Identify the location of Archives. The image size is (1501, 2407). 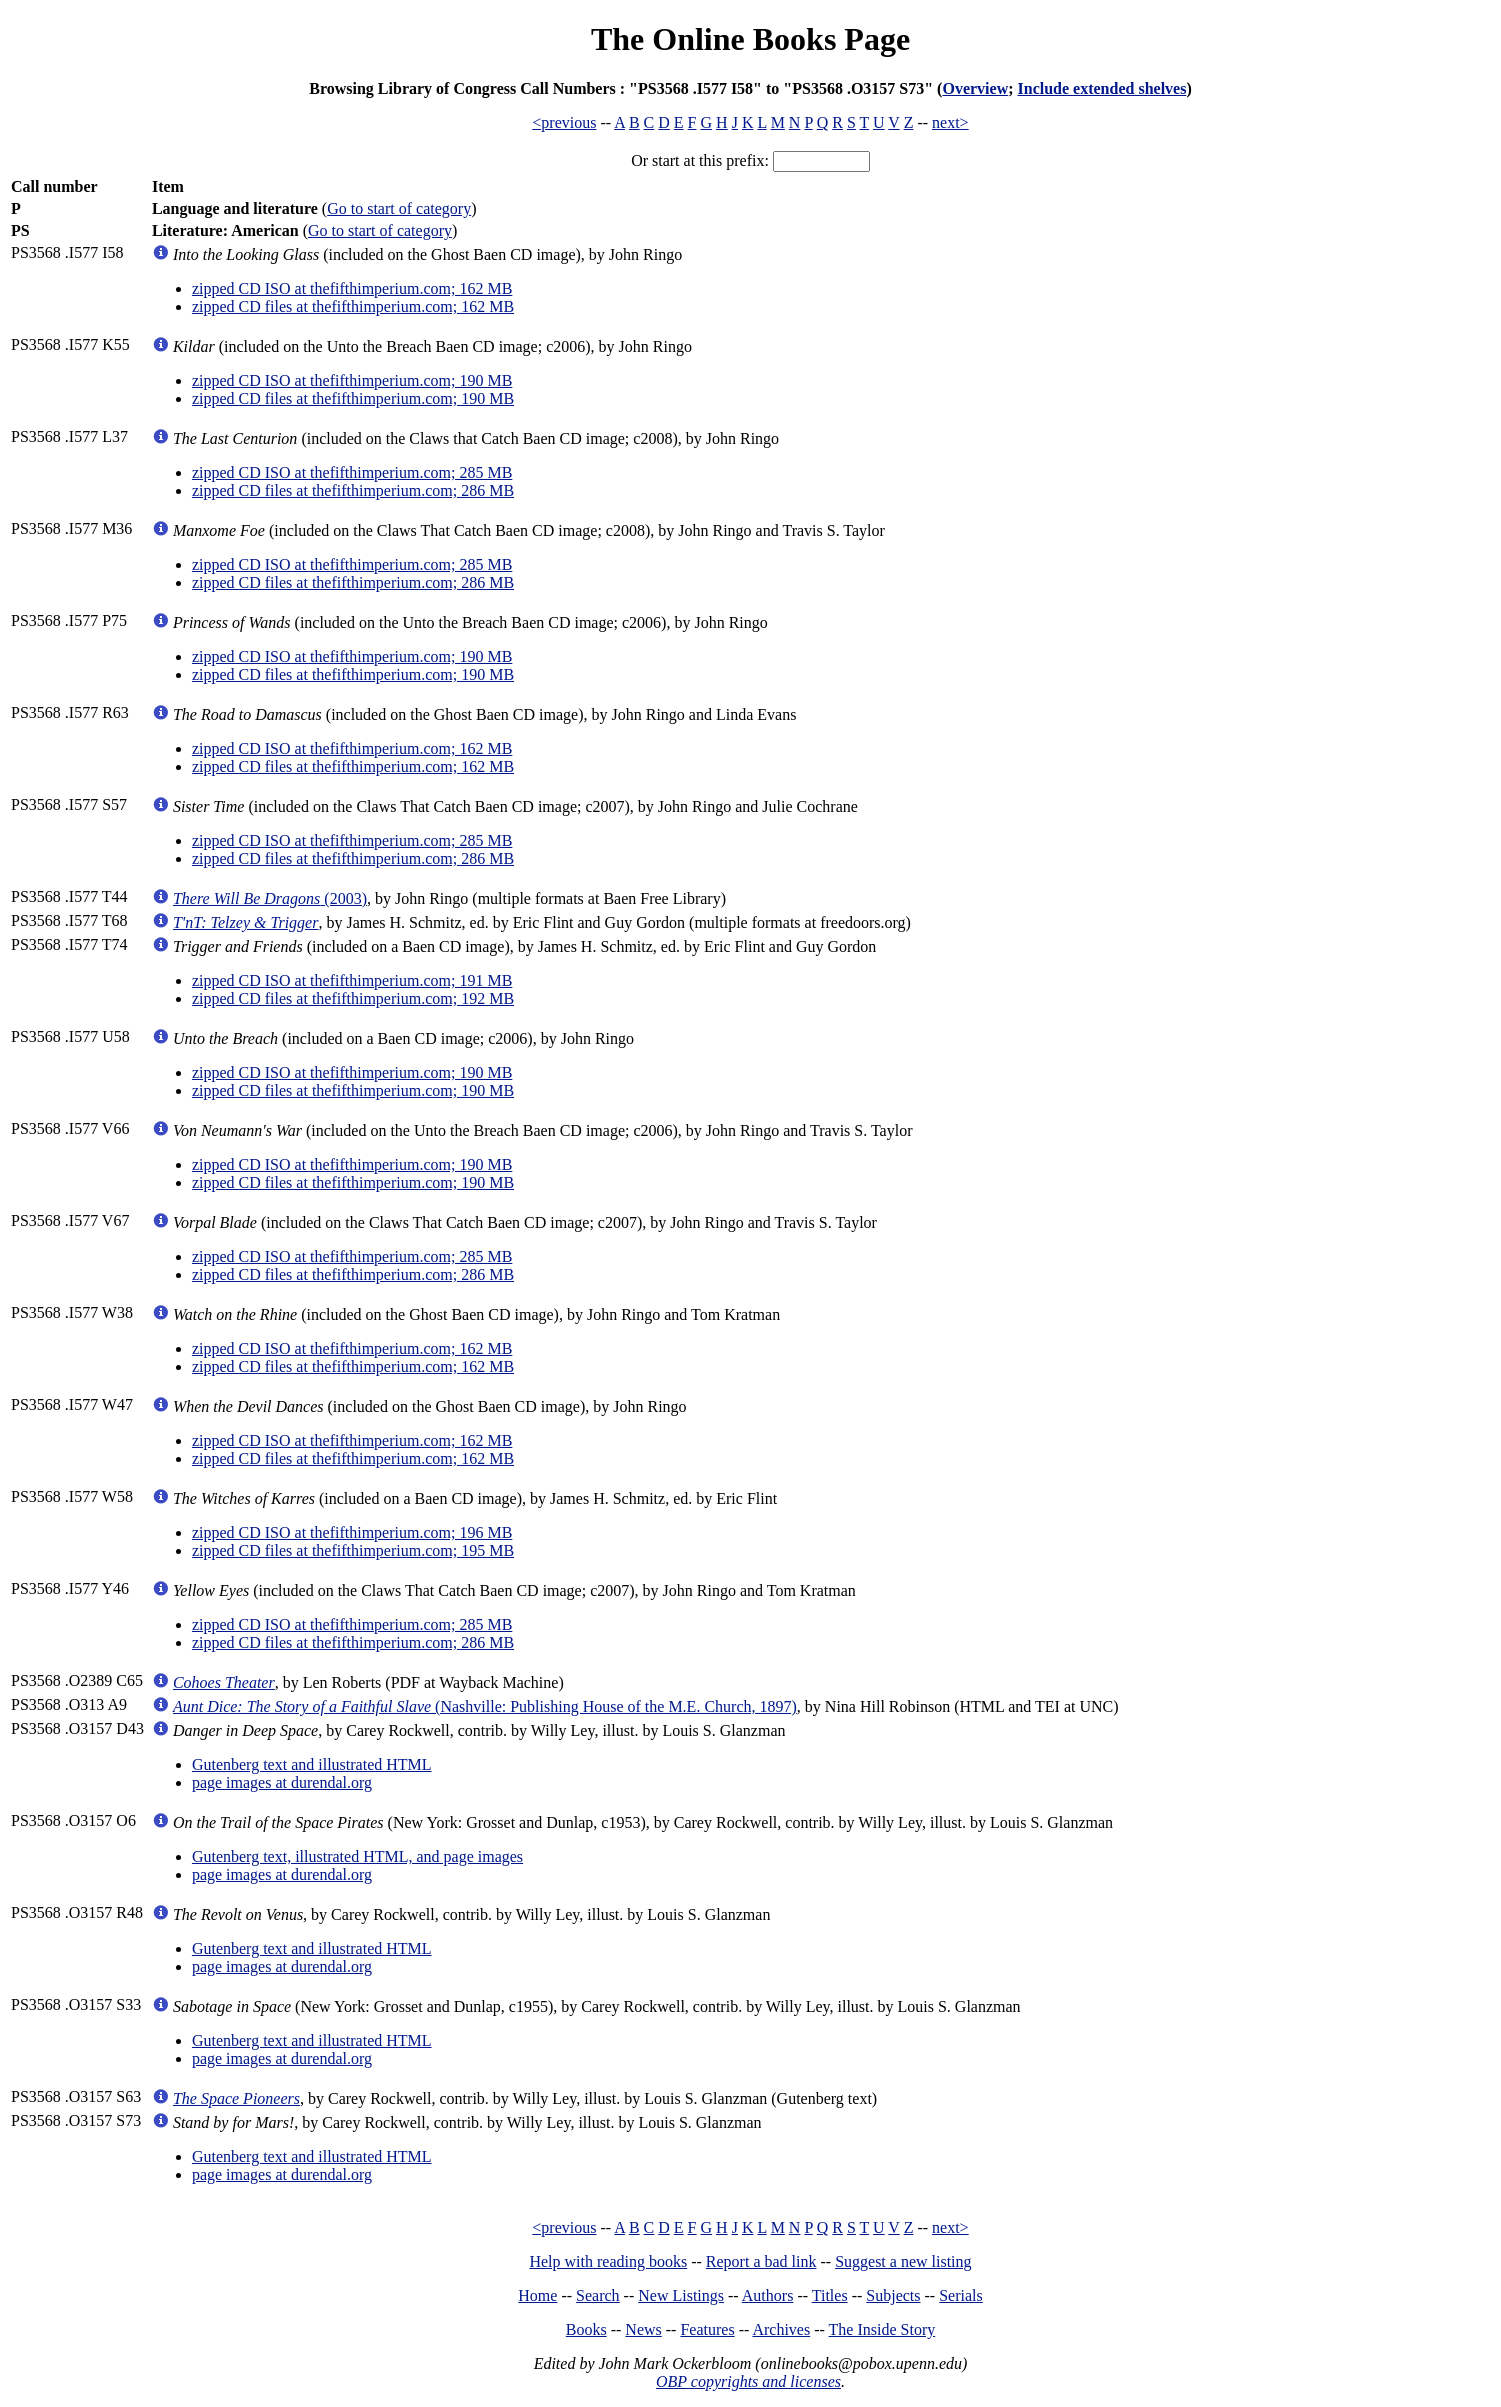
(781, 2329).